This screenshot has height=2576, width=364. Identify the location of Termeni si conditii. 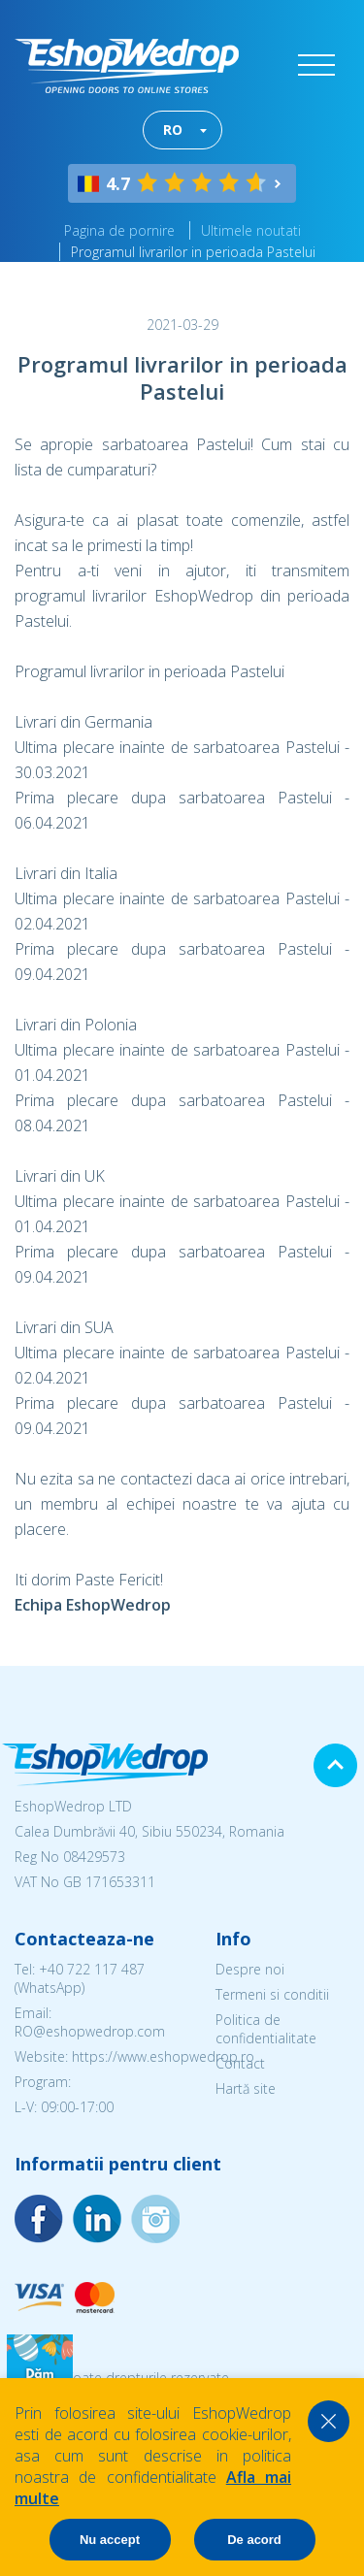
(272, 1994).